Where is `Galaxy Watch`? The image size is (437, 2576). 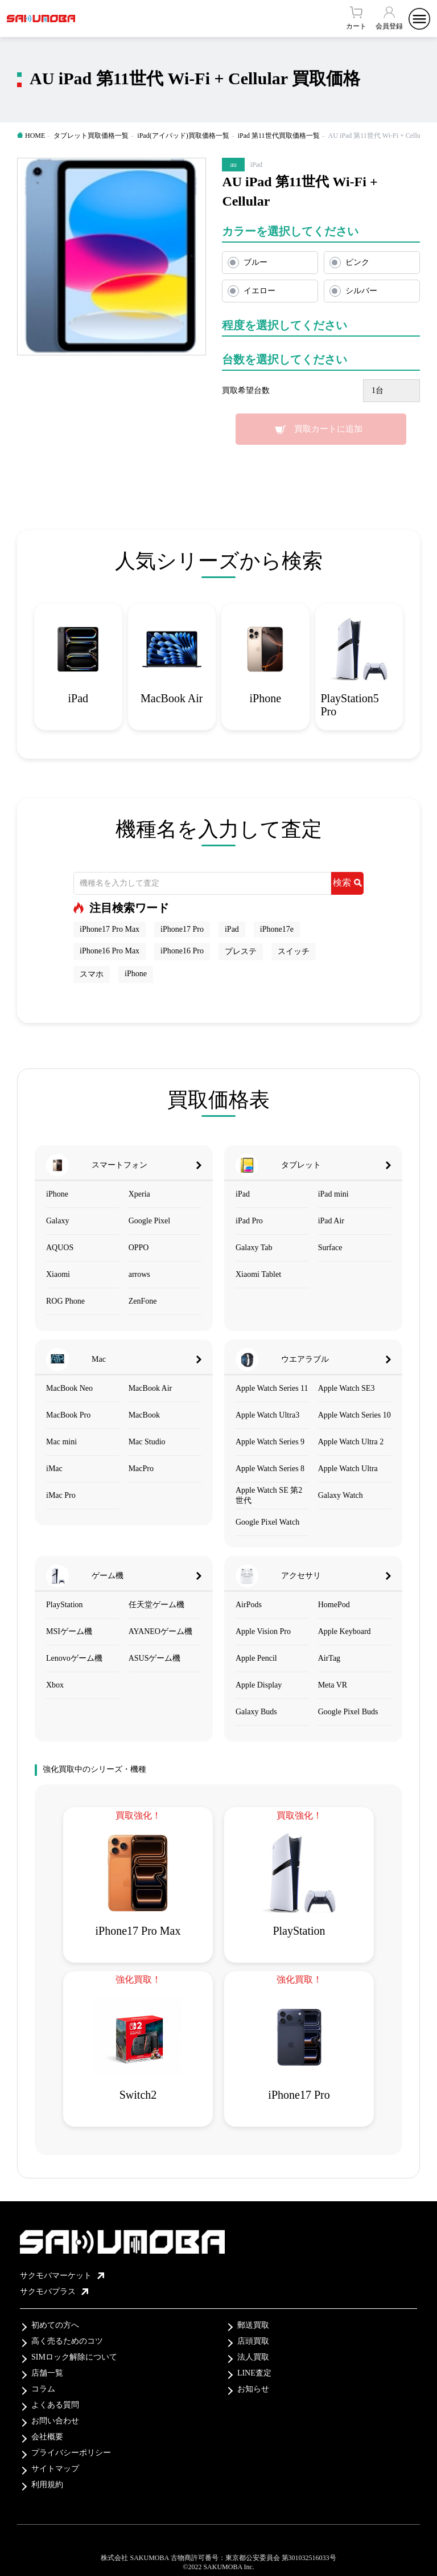
Galaxy Watch is located at coordinates (340, 1495).